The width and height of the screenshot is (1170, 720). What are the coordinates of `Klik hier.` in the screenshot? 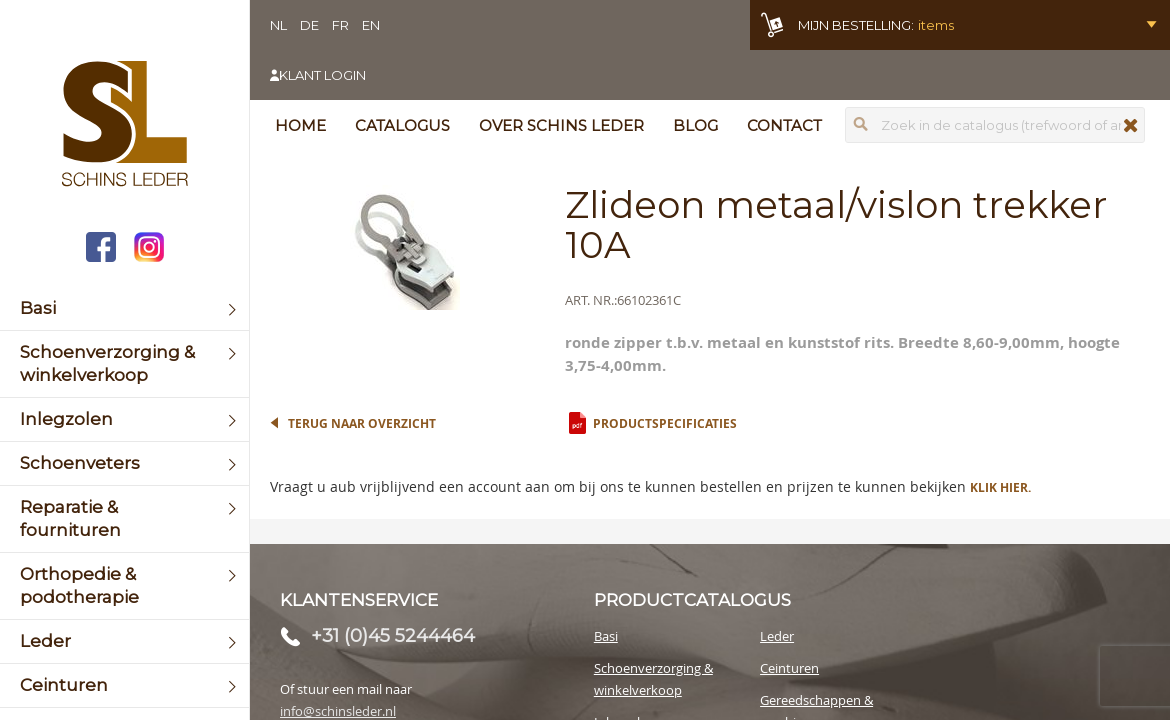 It's located at (1000, 487).